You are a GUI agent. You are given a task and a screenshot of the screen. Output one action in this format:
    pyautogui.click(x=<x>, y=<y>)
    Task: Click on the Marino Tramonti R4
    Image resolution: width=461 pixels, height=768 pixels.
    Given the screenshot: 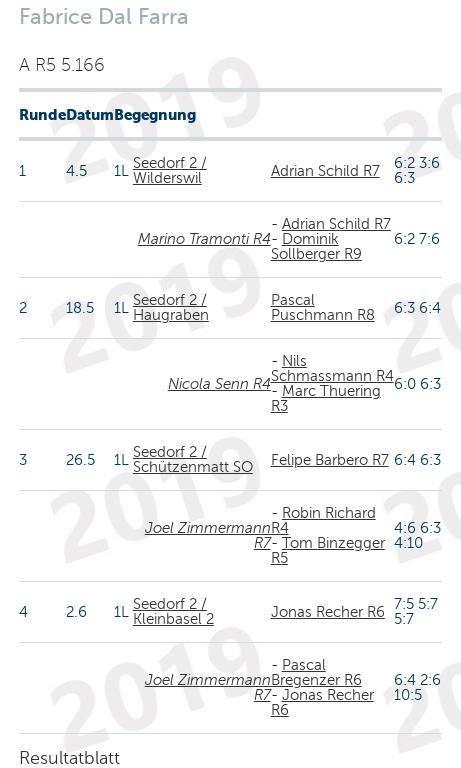 What is the action you would take?
    pyautogui.click(x=204, y=239)
    